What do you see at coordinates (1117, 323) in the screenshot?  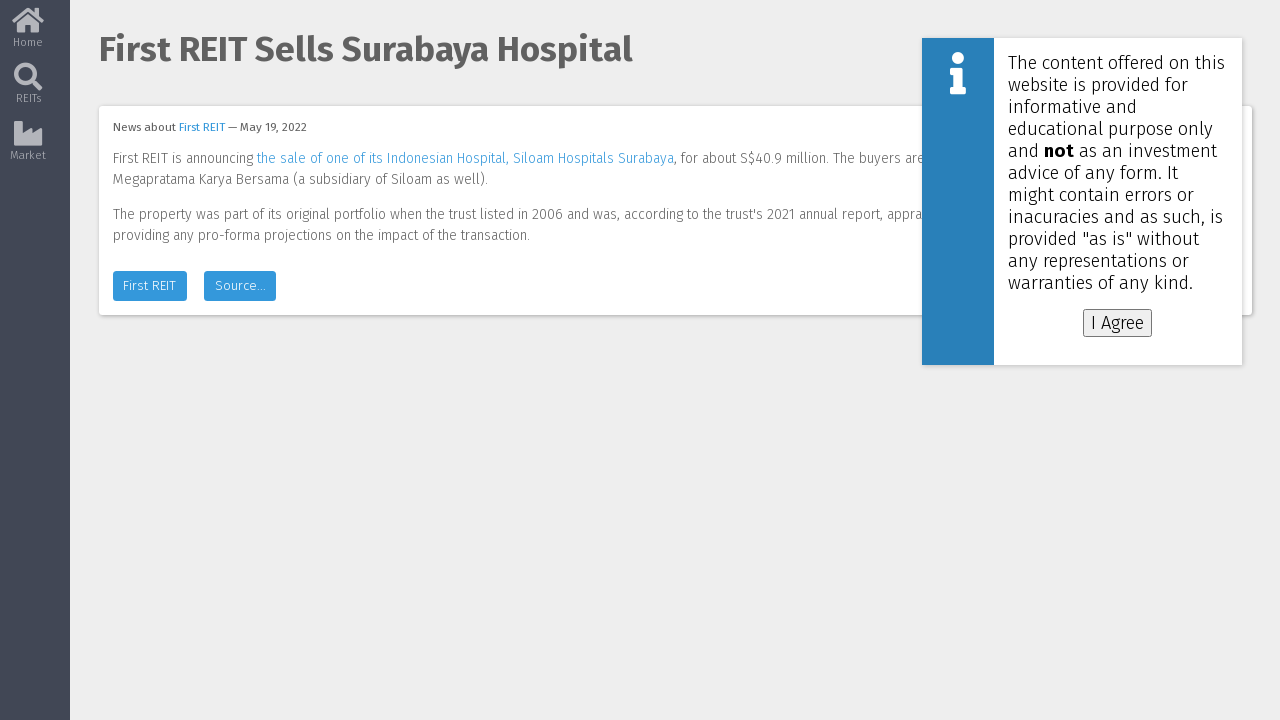 I see `I Agree` at bounding box center [1117, 323].